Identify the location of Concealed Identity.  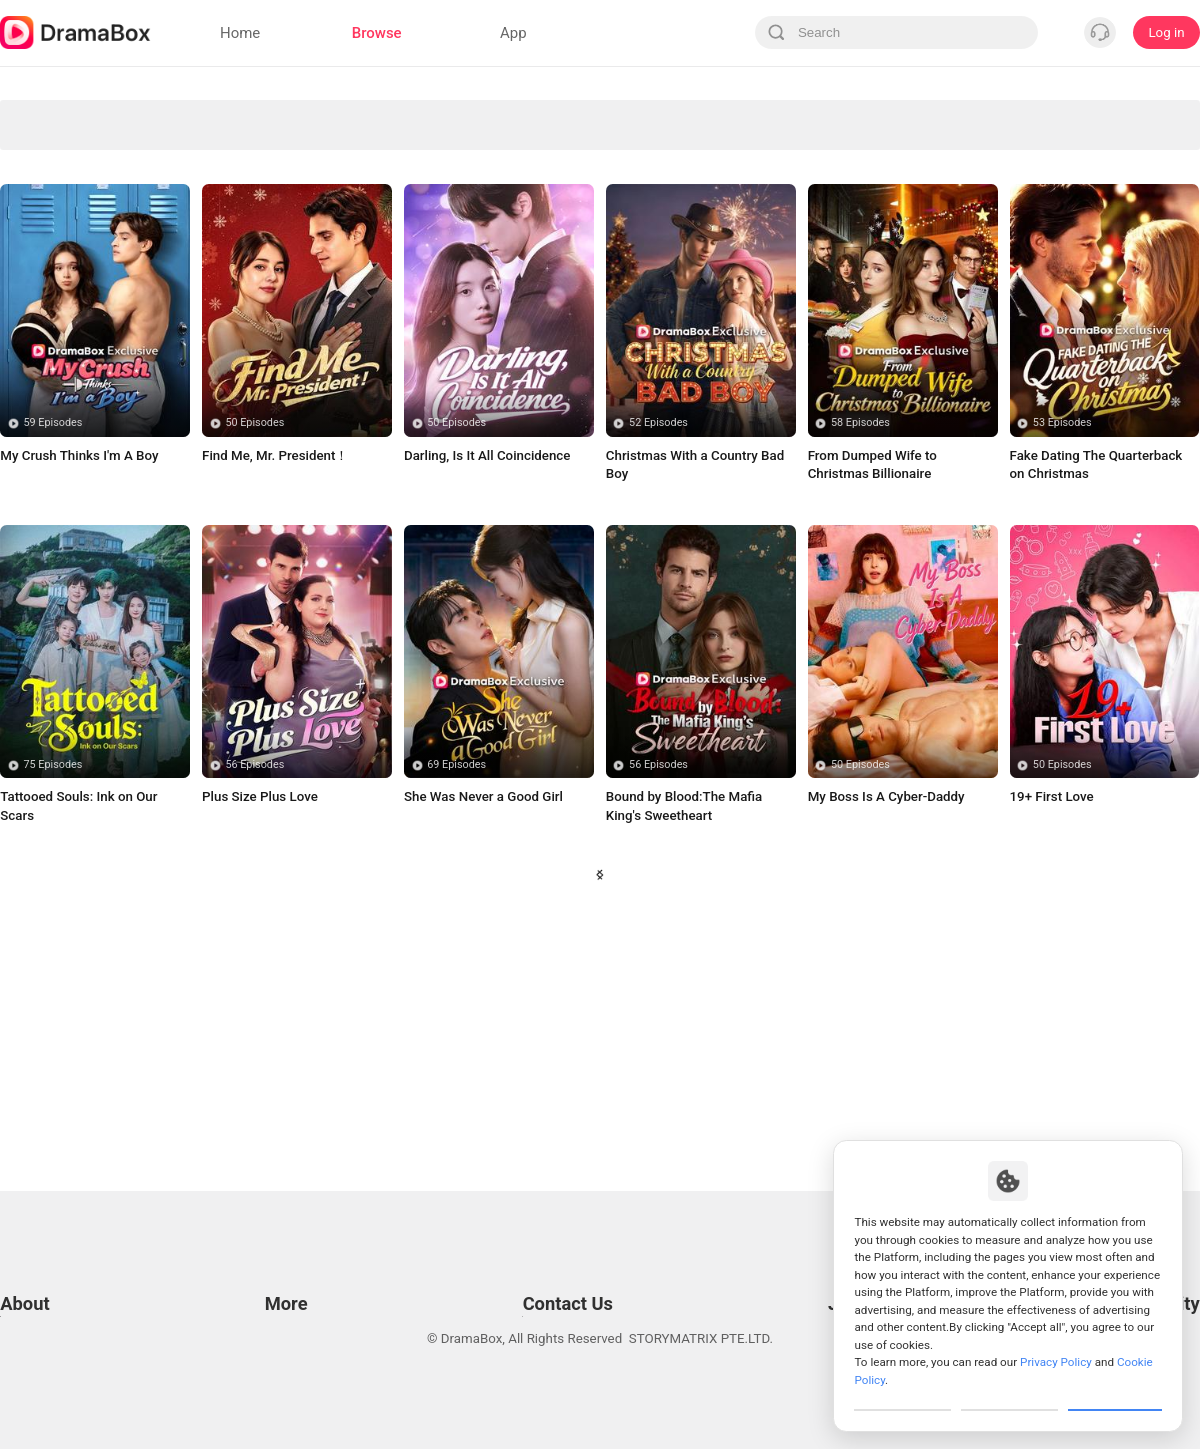
(72, 241).